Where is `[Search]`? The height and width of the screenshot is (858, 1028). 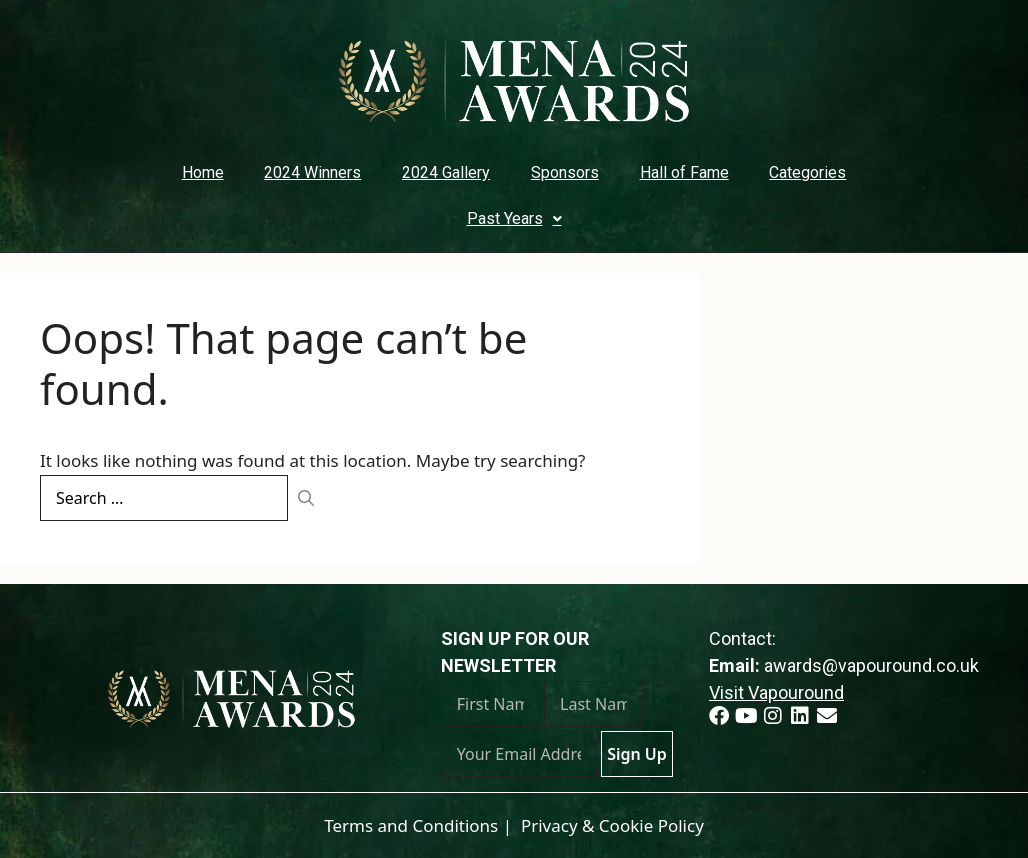
[Search] is located at coordinates (306, 498).